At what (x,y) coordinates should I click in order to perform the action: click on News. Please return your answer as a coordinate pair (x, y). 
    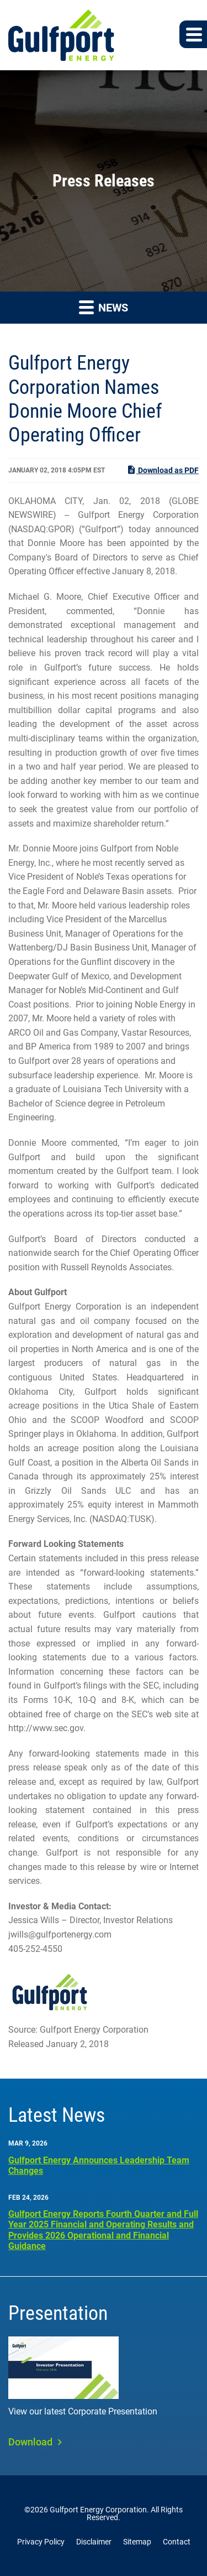
    Looking at the image, I should click on (103, 306).